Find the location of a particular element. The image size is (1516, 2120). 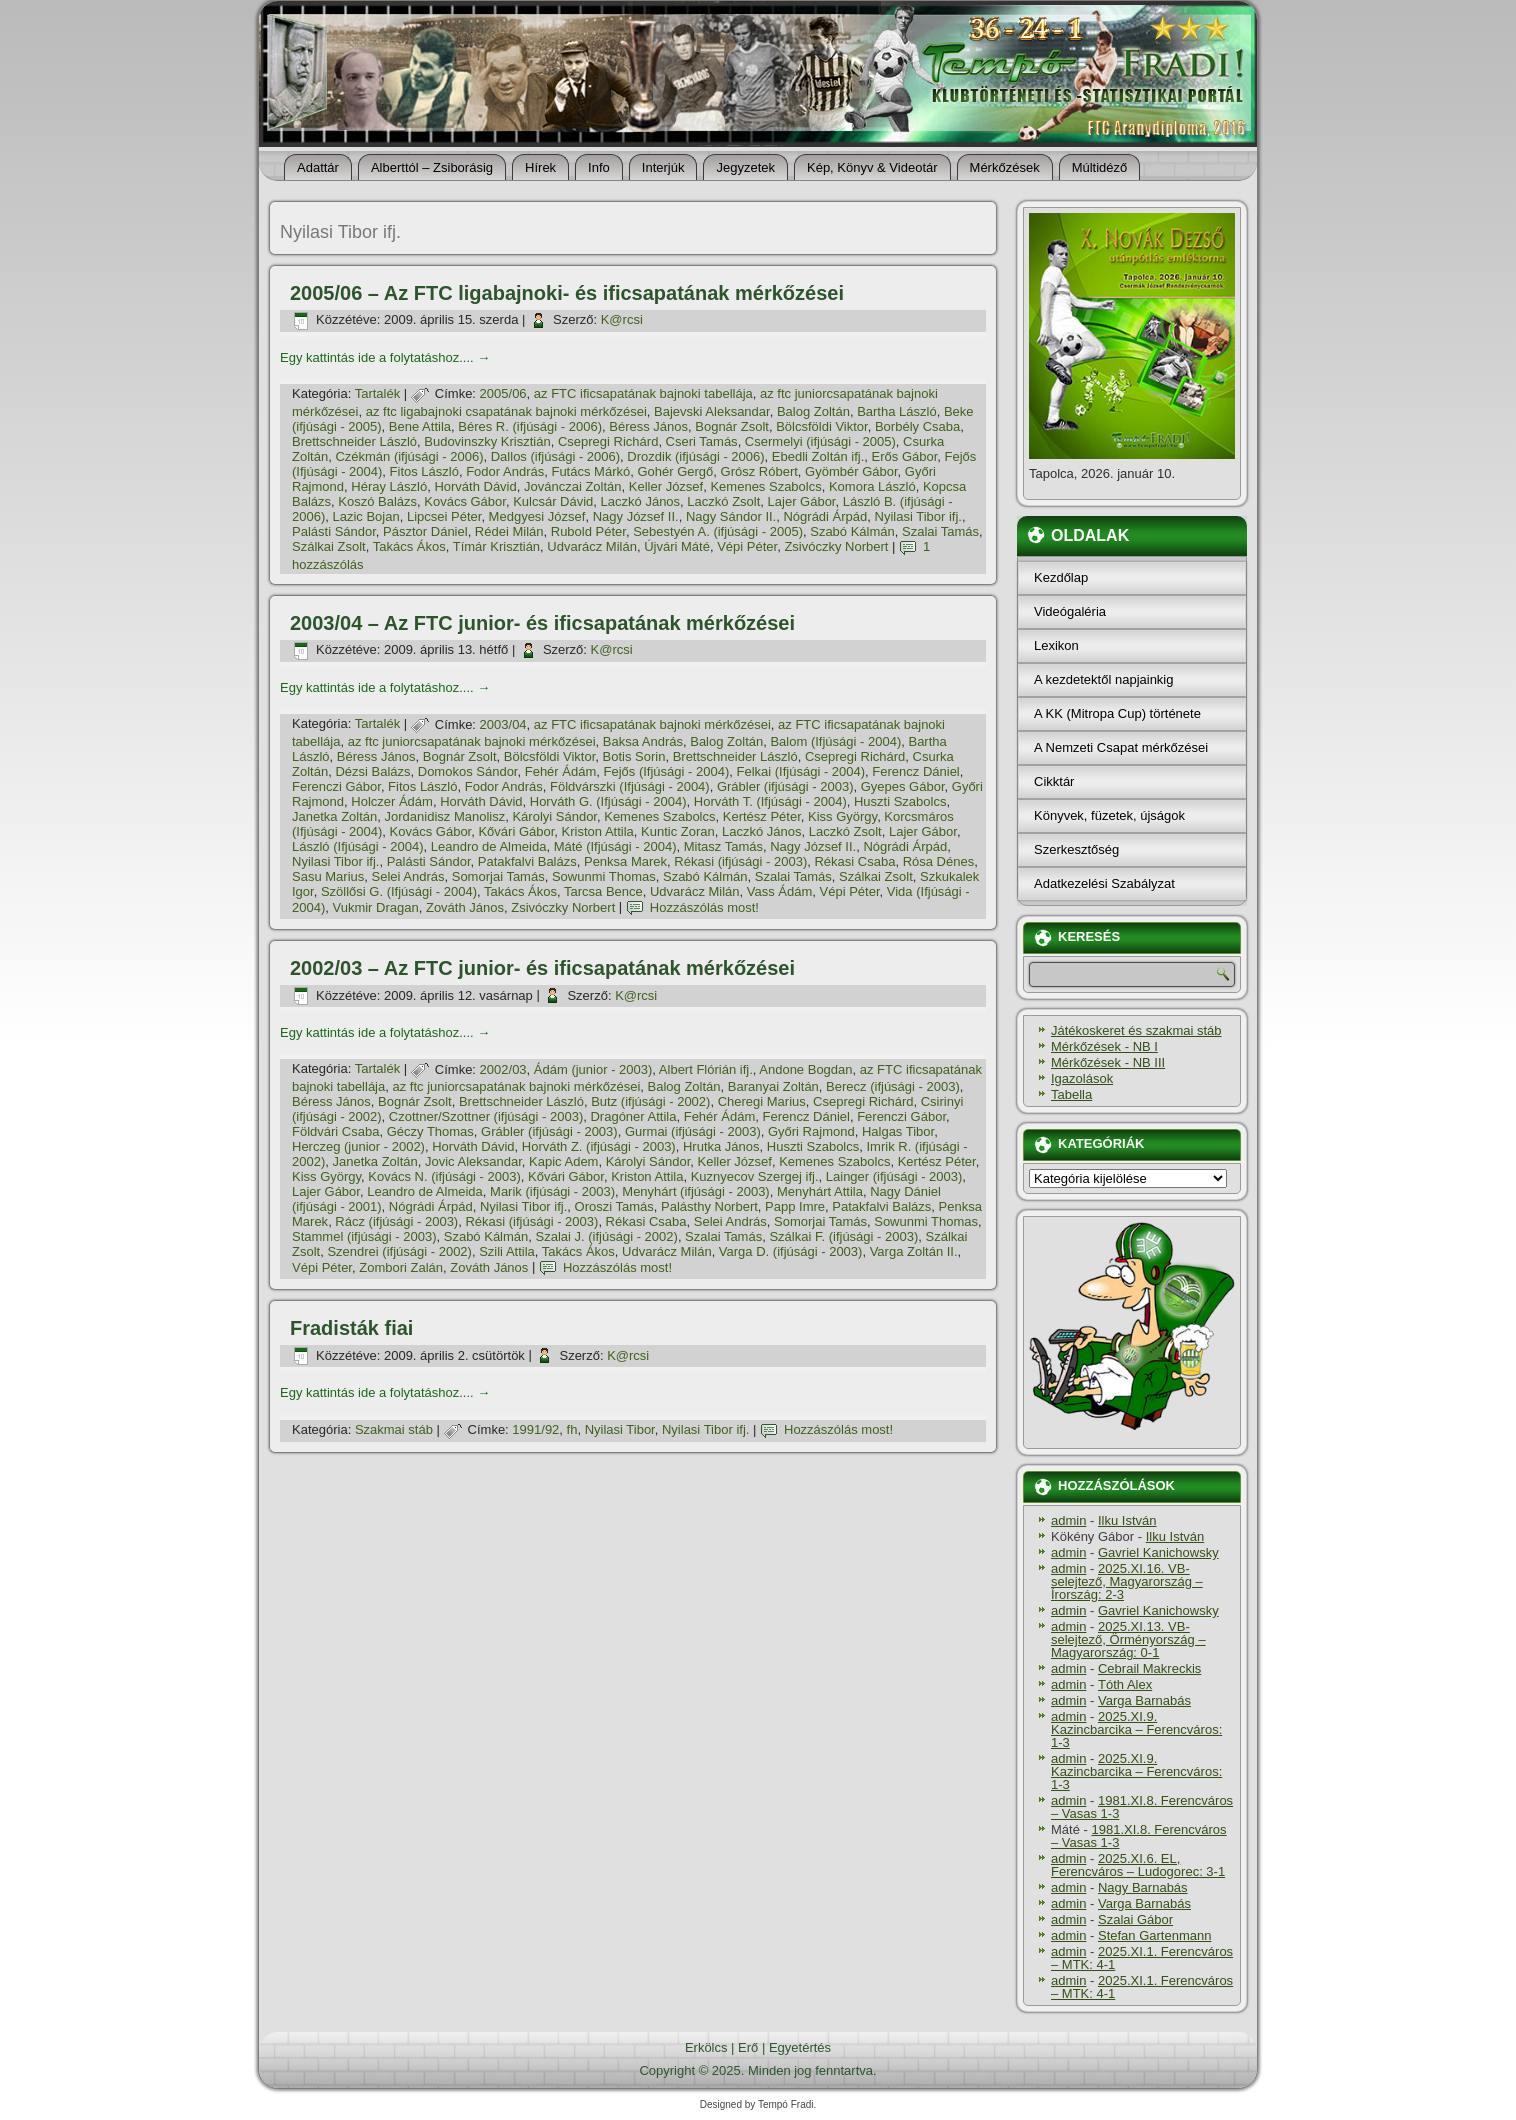

Kemenes Szabolcs is located at coordinates (765, 486).